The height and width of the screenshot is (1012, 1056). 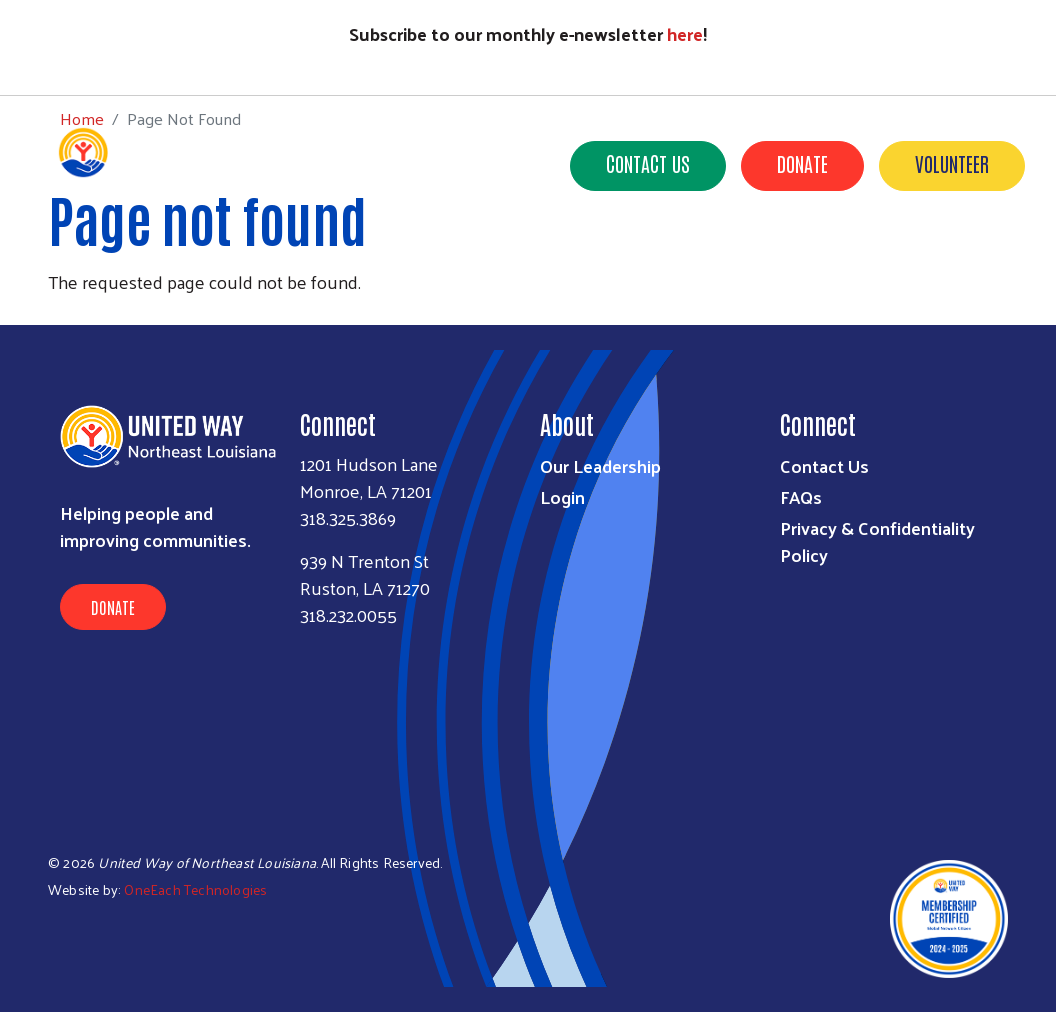 What do you see at coordinates (461, 259) in the screenshot?
I see `Our Impact` at bounding box center [461, 259].